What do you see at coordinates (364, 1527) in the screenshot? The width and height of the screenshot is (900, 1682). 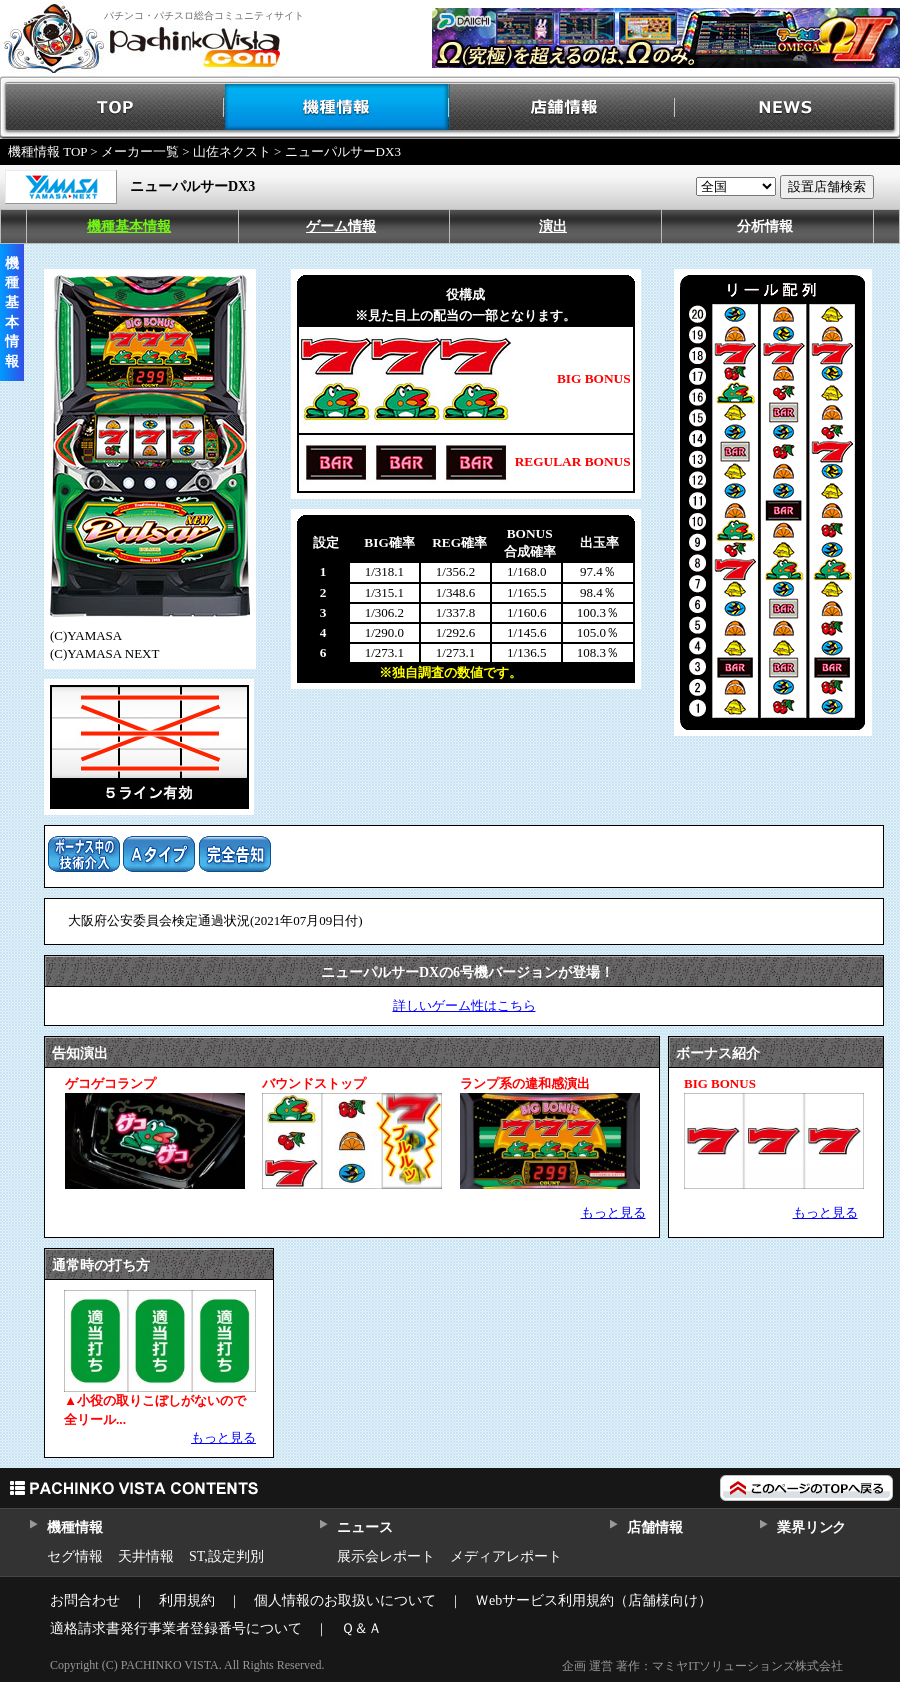 I see `ニュース` at bounding box center [364, 1527].